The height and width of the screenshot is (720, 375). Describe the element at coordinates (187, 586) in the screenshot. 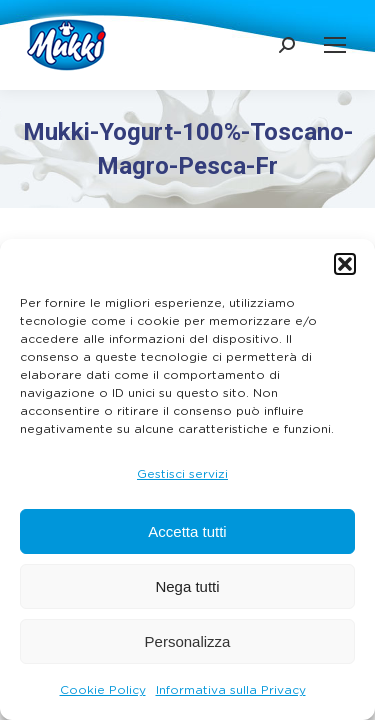

I see `Nega tutti` at that location.